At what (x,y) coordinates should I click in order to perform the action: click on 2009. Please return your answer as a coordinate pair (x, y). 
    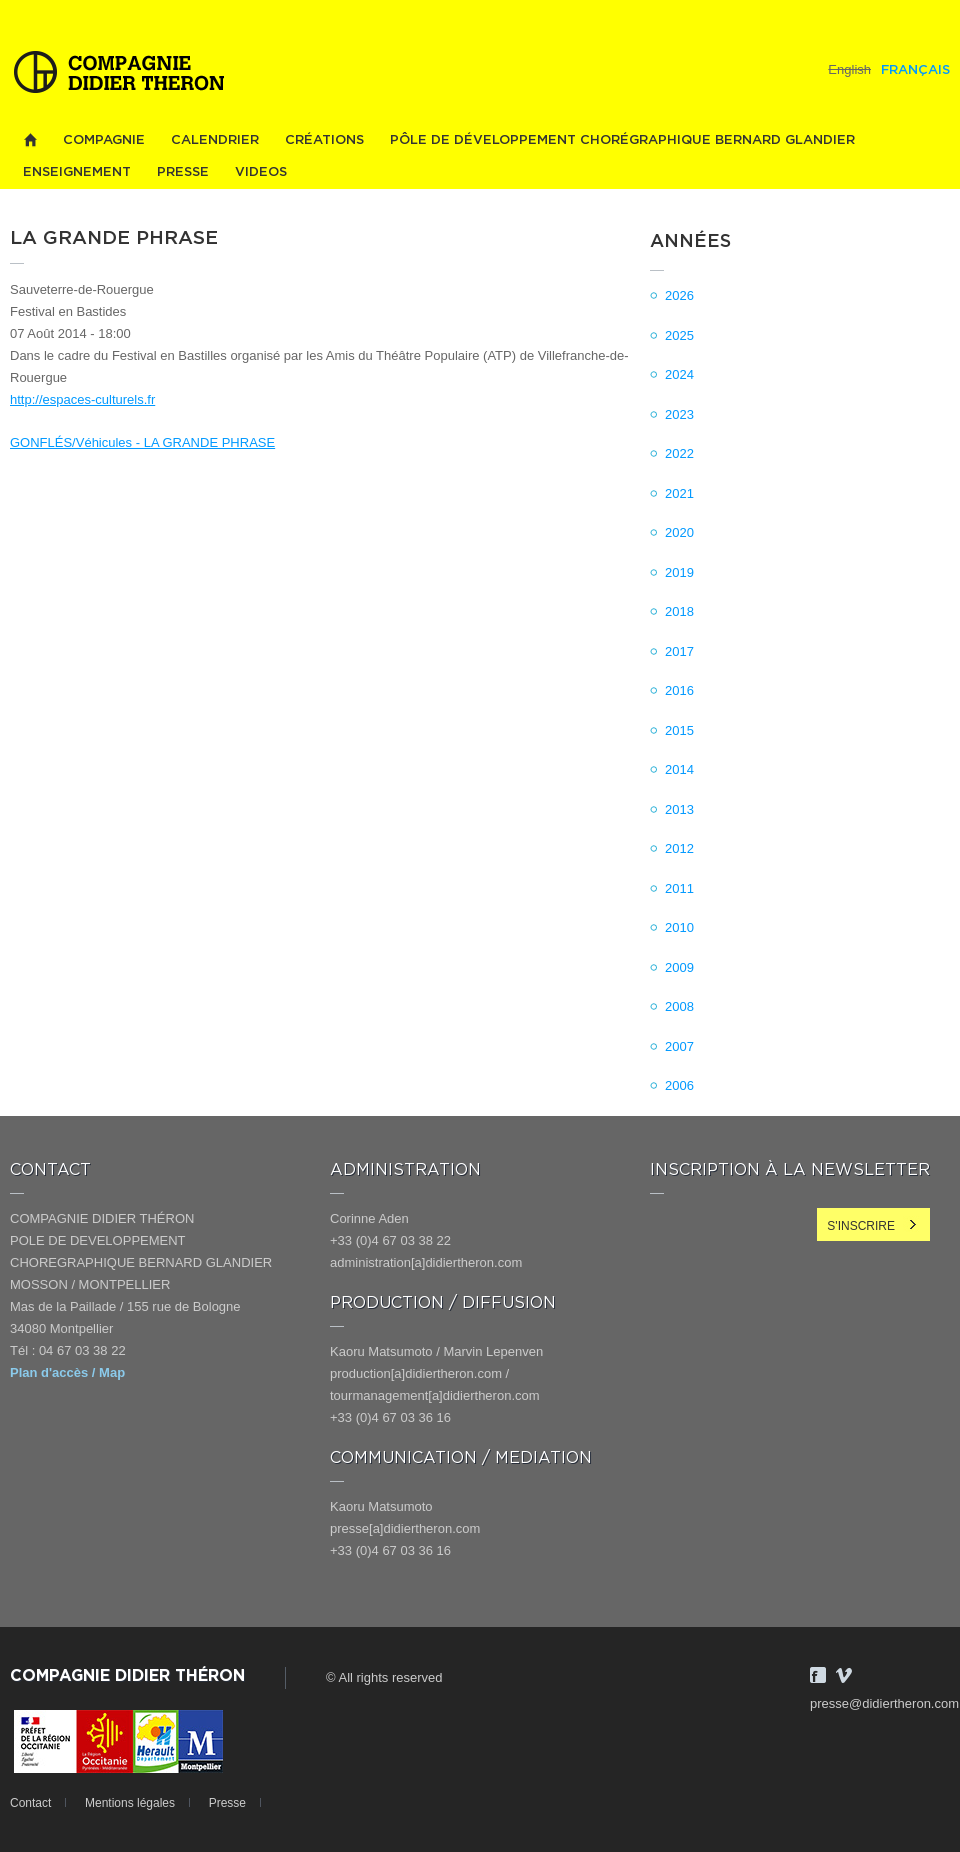
    Looking at the image, I should click on (679, 967).